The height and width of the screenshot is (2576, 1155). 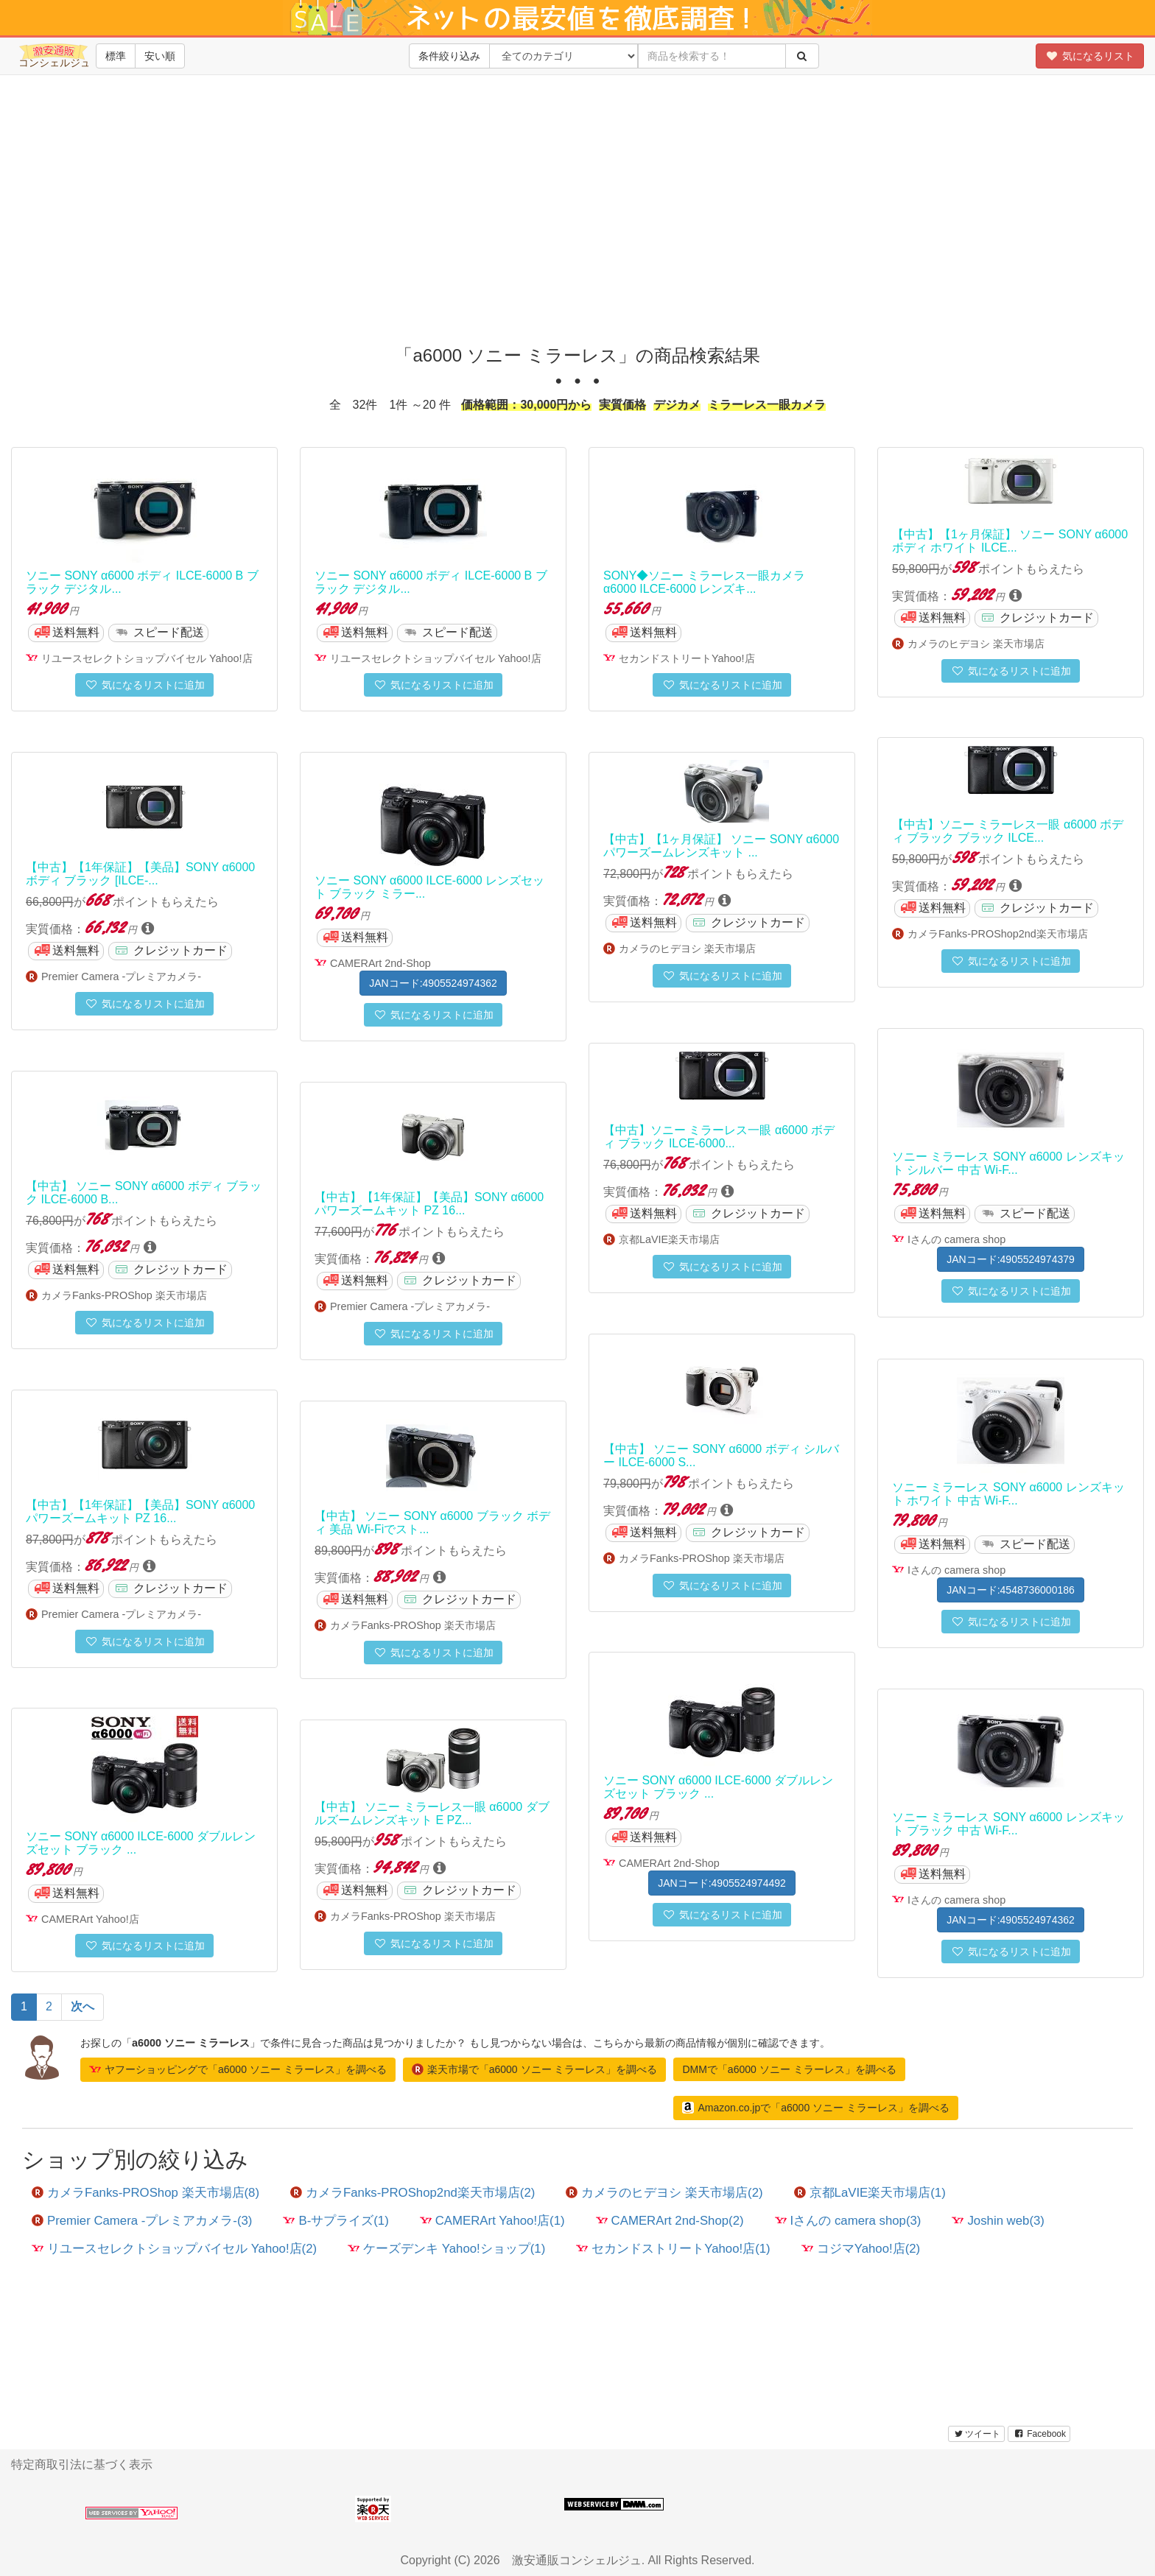 What do you see at coordinates (147, 658) in the screenshot?
I see `リユースセレクトショップバイセル Yahoo!店` at bounding box center [147, 658].